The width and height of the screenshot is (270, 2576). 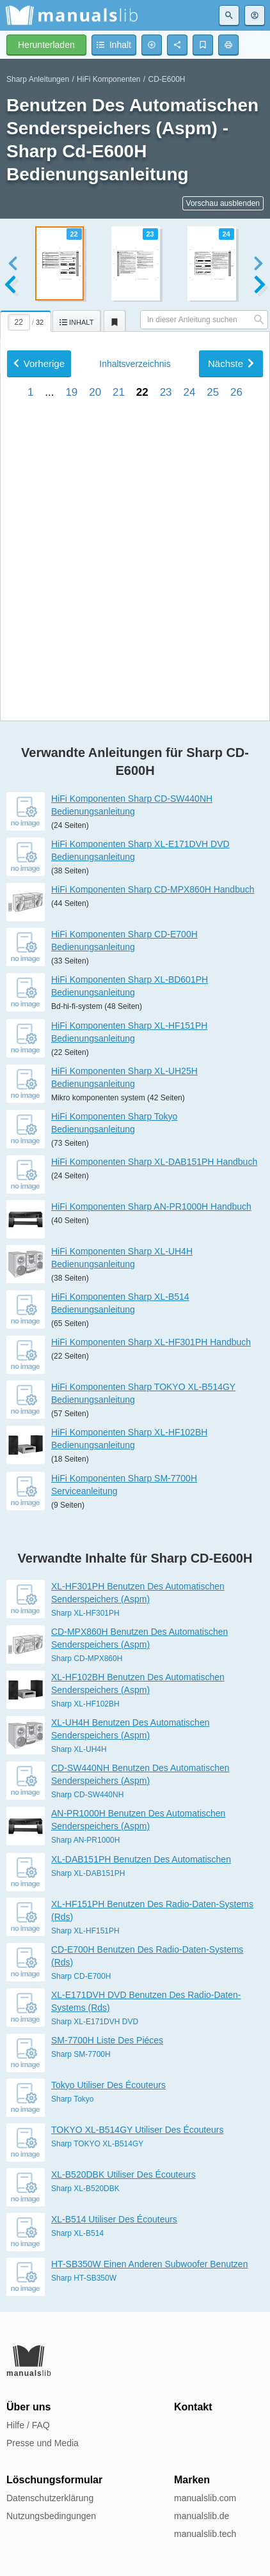 I want to click on Hilfe / FAQ, so click(x=28, y=2425).